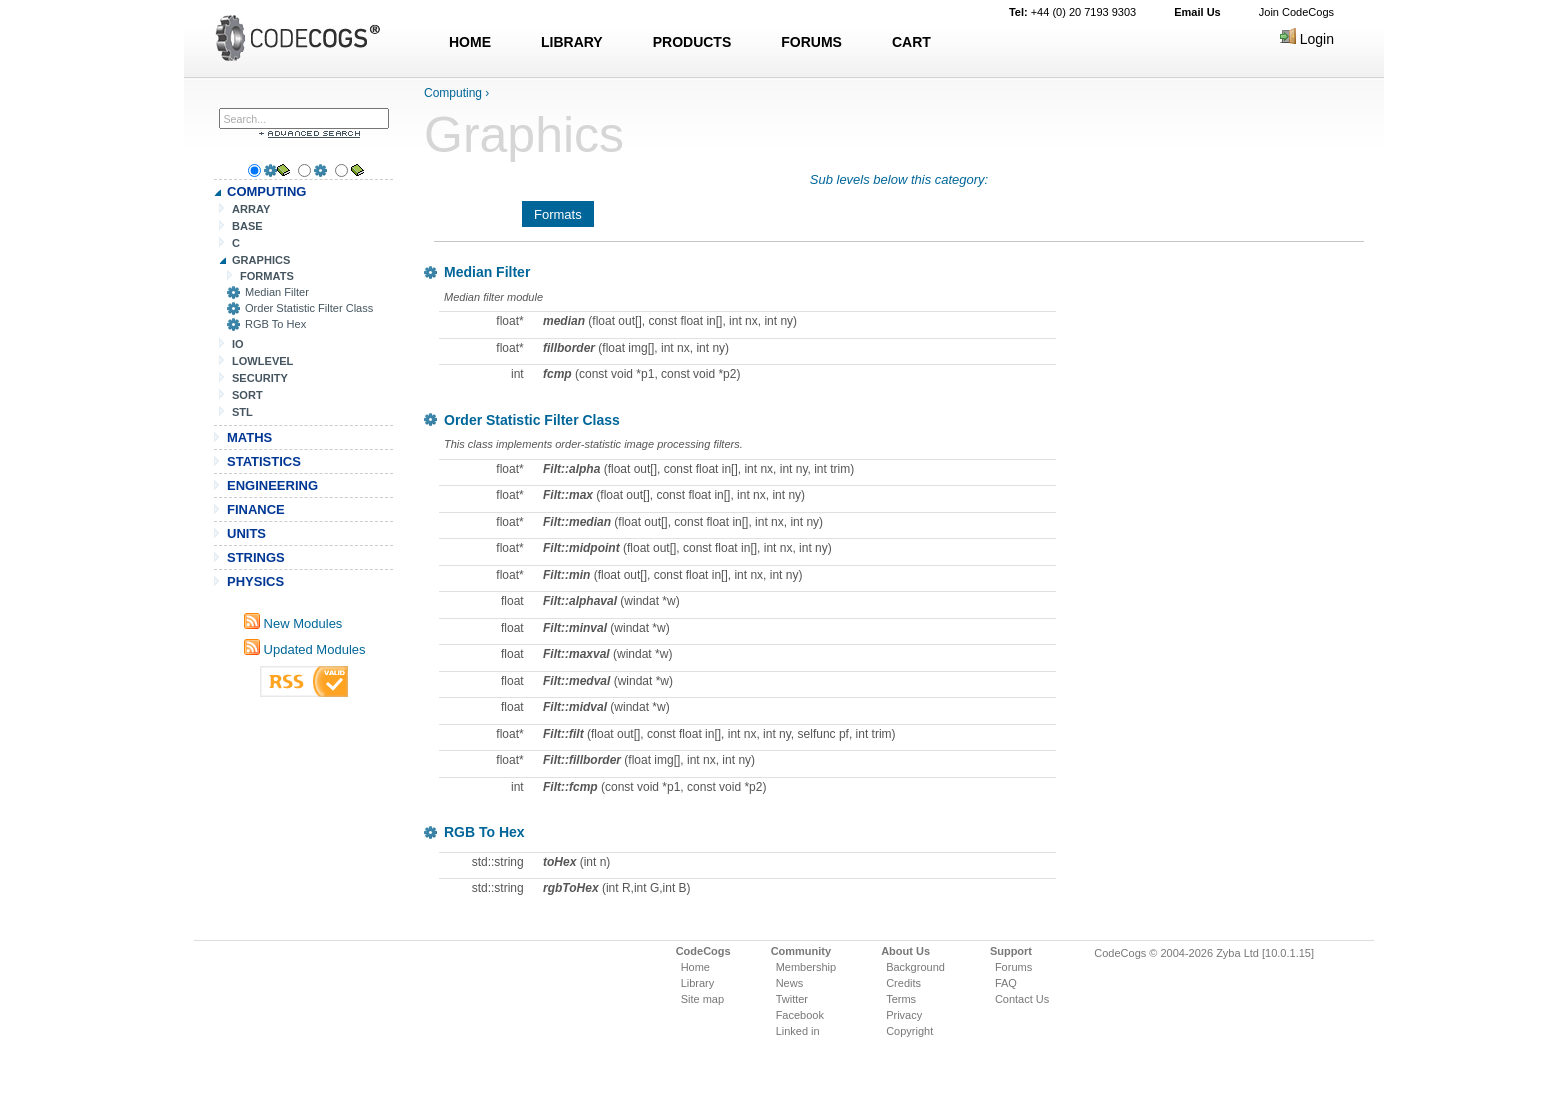 The height and width of the screenshot is (1101, 1568). What do you see at coordinates (904, 1015) in the screenshot?
I see `Privacy` at bounding box center [904, 1015].